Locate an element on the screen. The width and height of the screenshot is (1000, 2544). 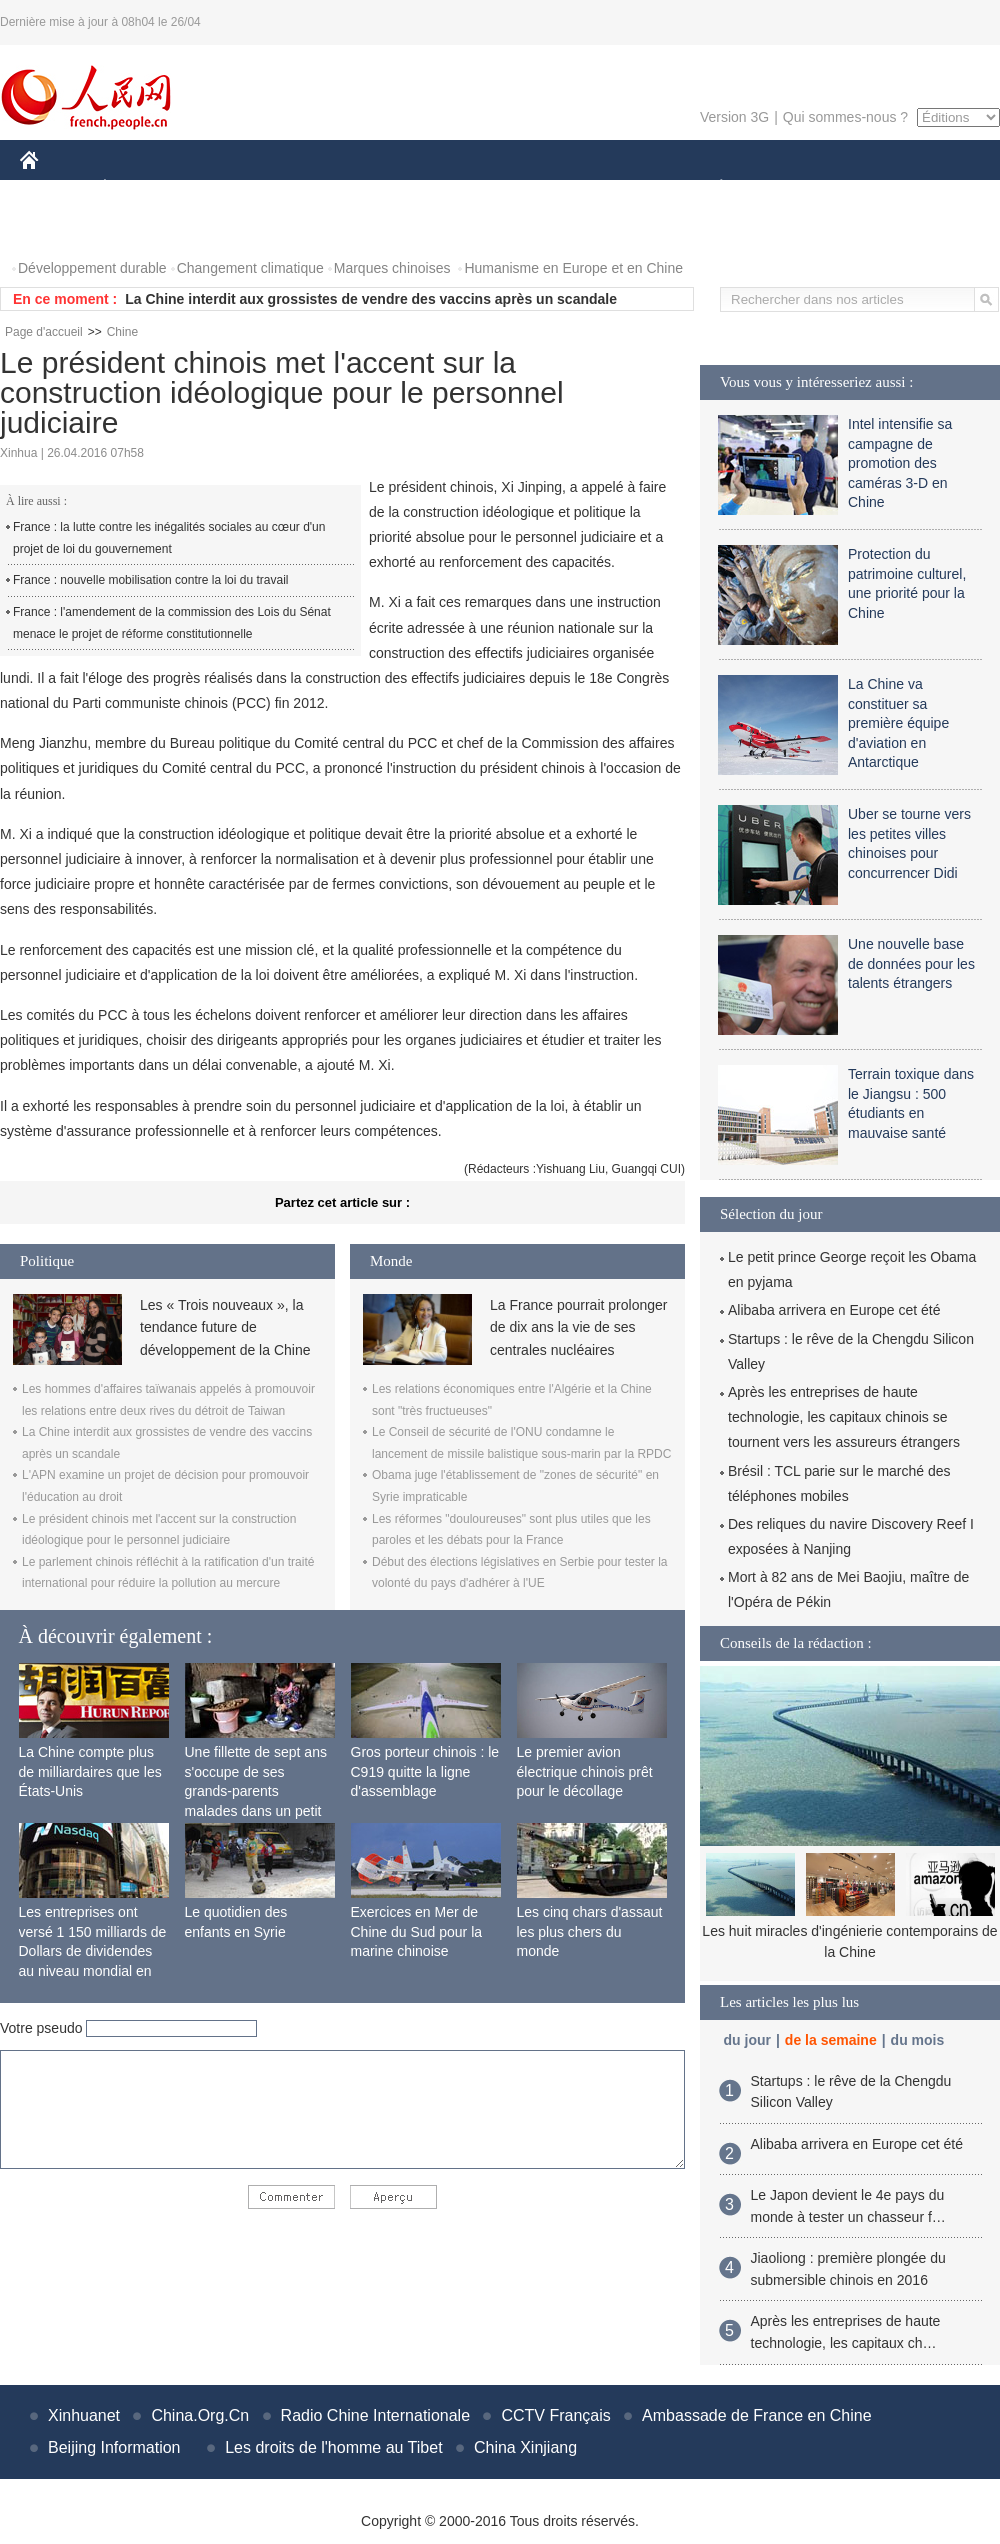
Changement climatique is located at coordinates (250, 268).